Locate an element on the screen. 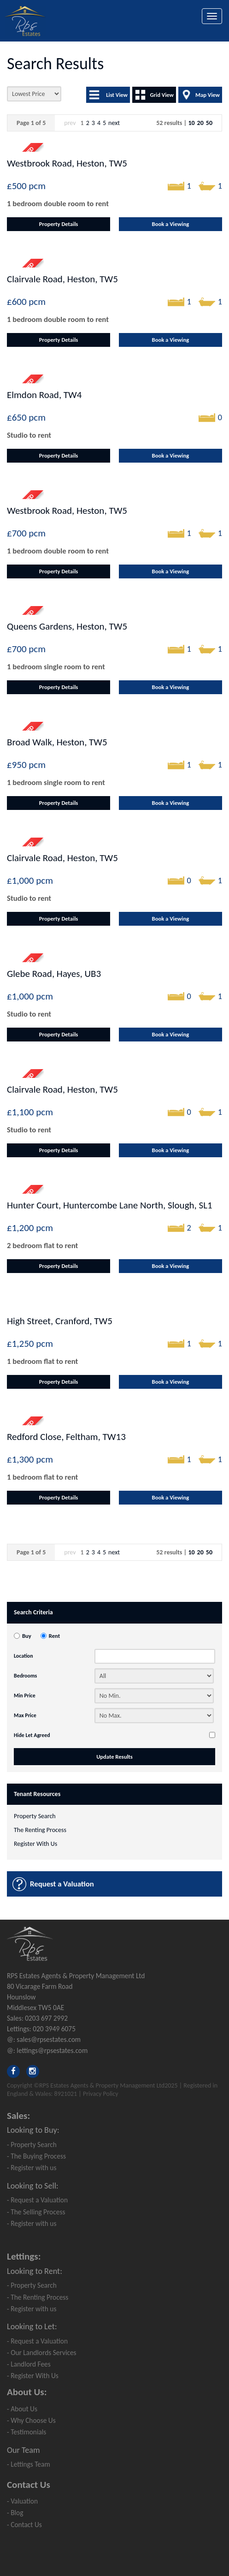 The image size is (229, 2576). Buy is located at coordinates (26, 1635).